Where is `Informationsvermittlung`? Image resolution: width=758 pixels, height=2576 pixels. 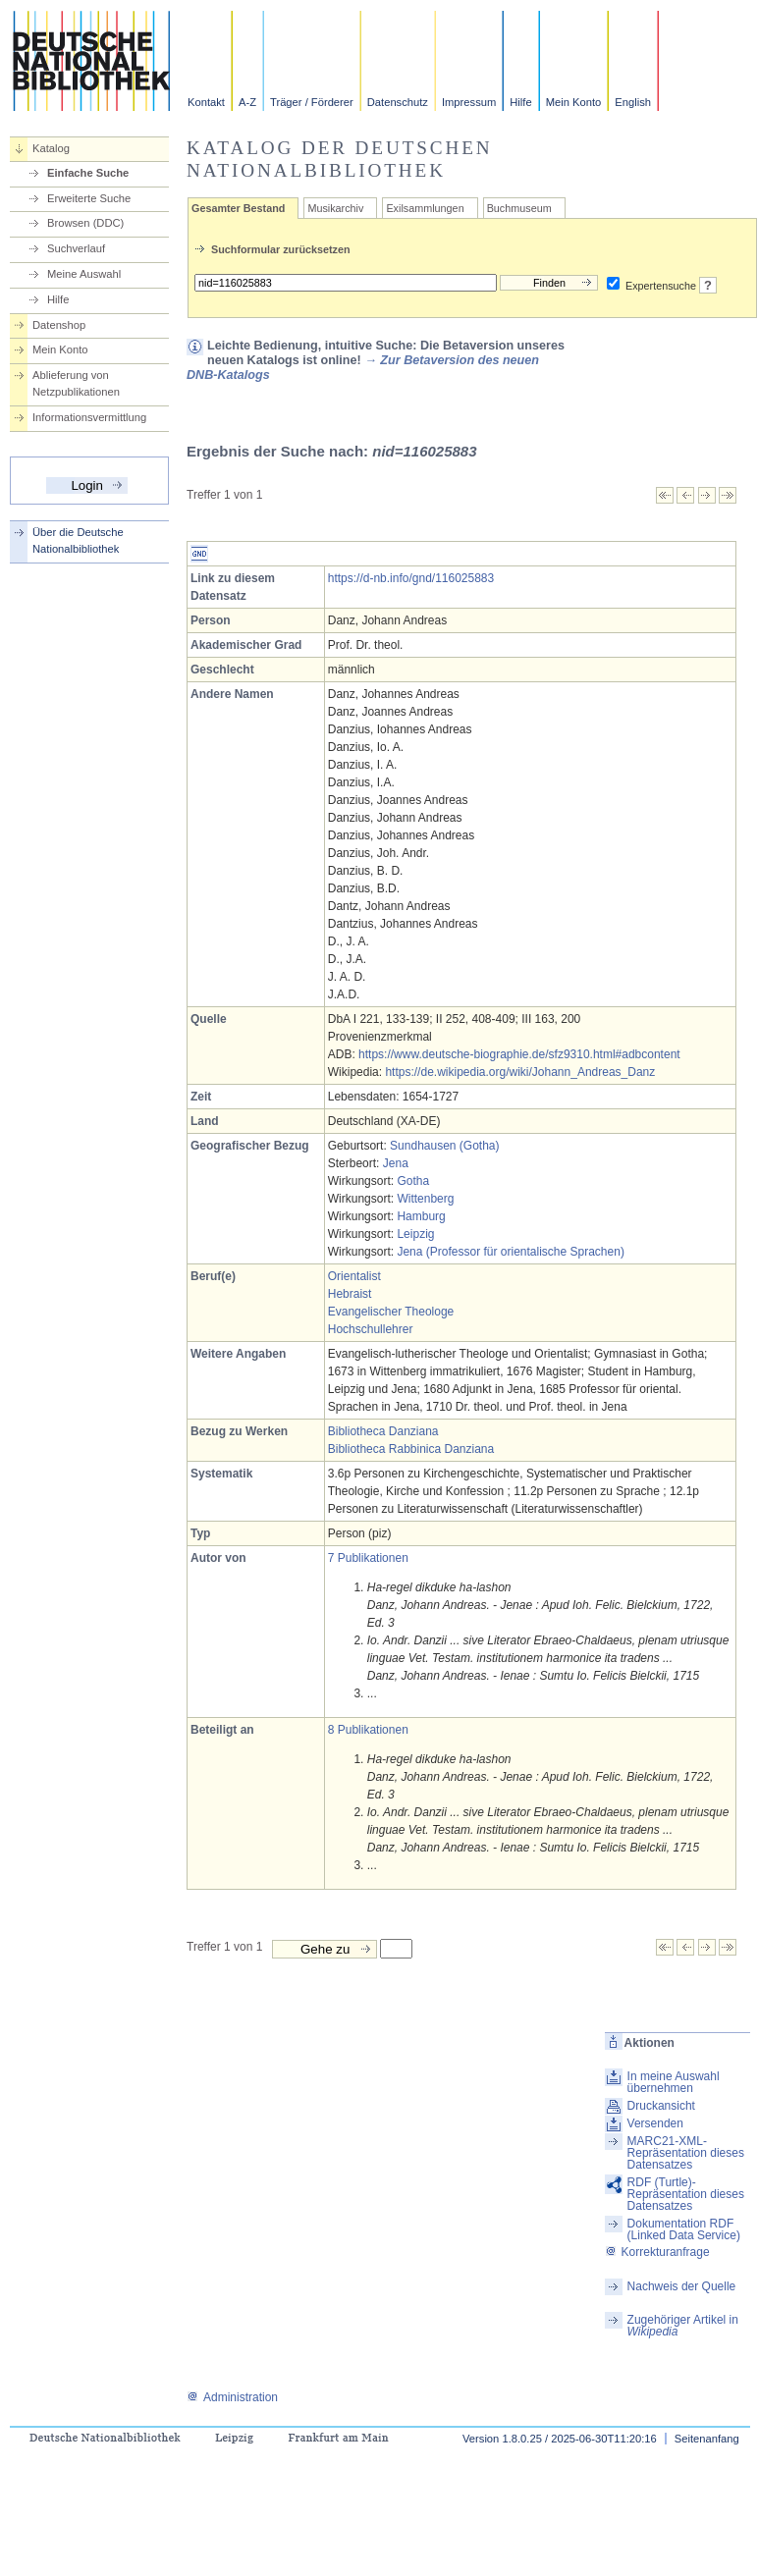
Informationsvermittlung is located at coordinates (89, 417).